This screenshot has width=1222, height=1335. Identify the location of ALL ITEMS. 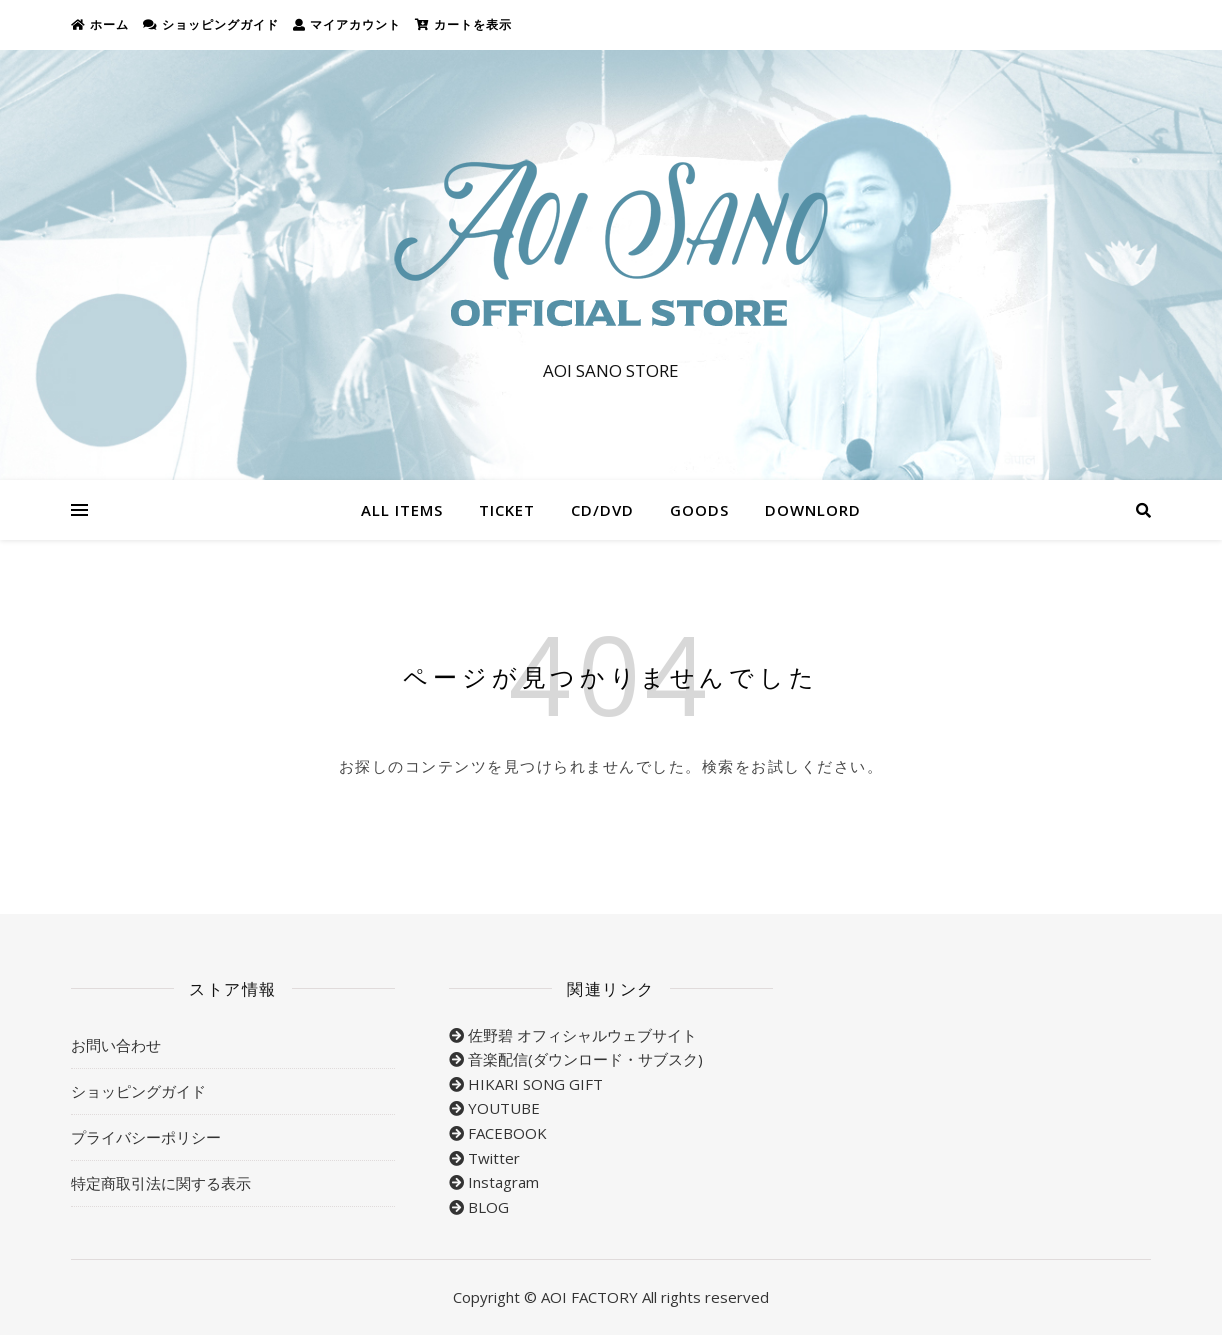
(402, 510).